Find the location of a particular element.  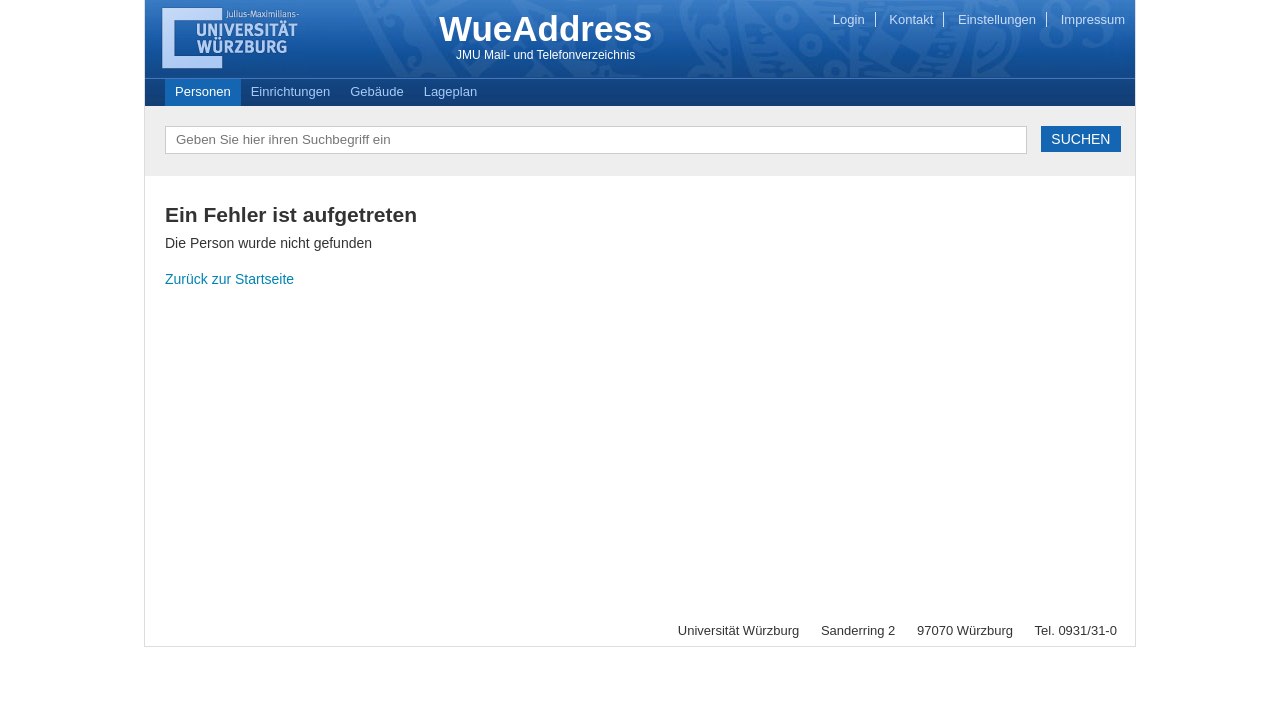

Einrichtungen is located at coordinates (291, 91).